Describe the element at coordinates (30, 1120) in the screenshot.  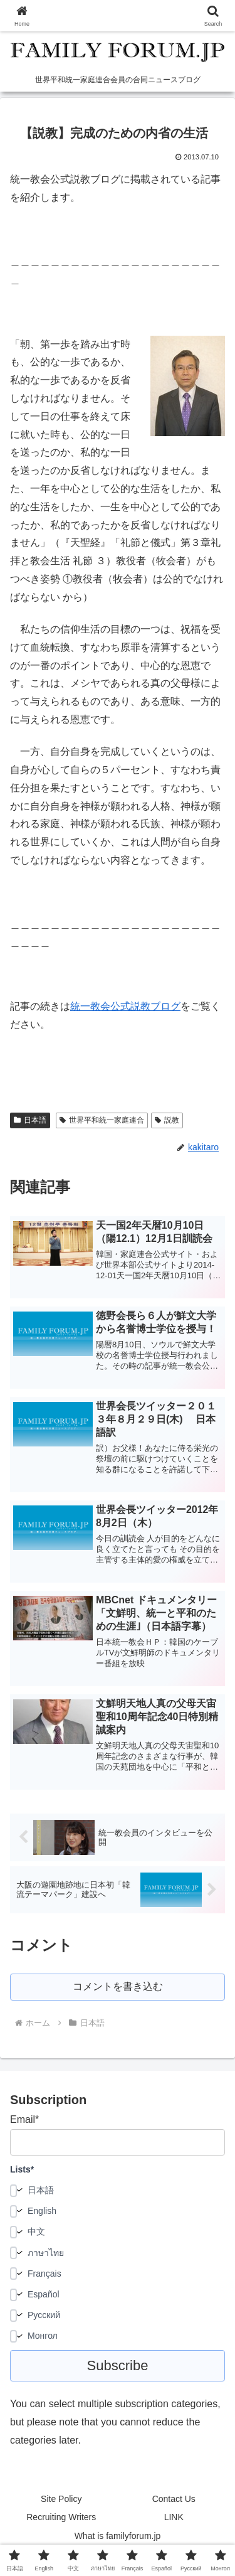
I see `日本語` at that location.